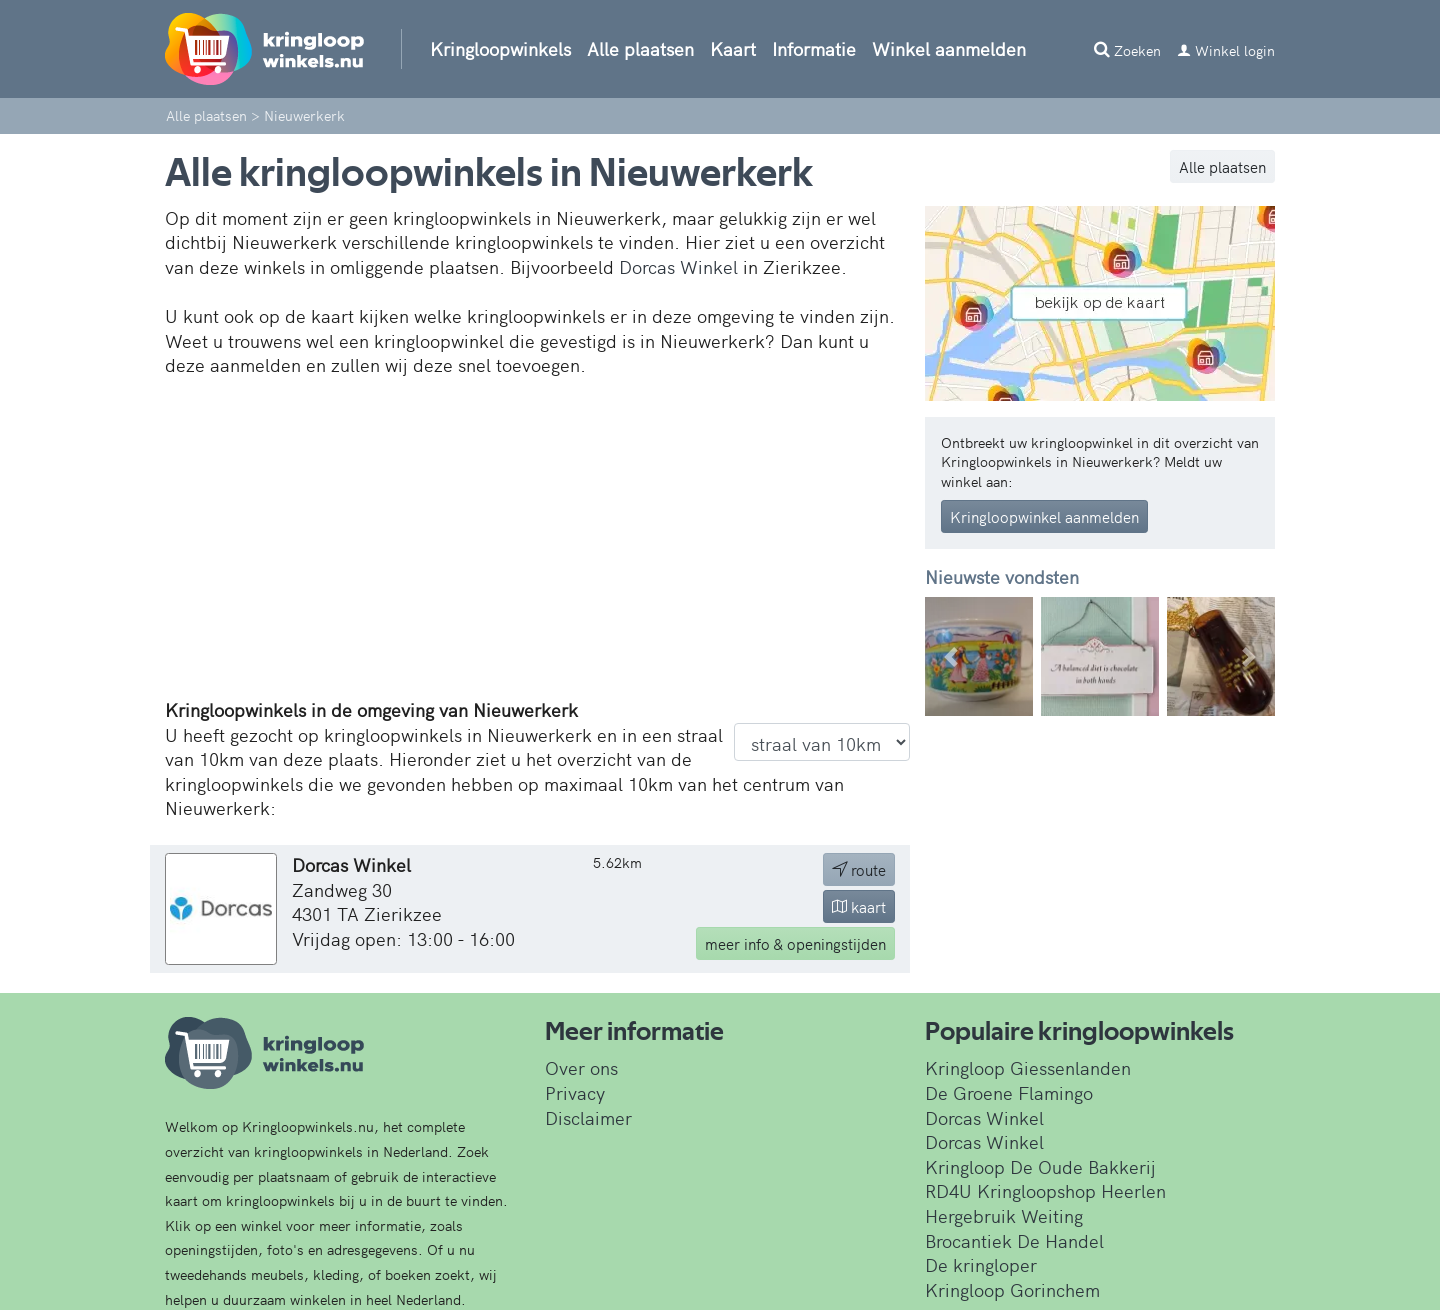 This screenshot has height=1310, width=1440. I want to click on De Groene Flamingo, so click(1009, 1092).